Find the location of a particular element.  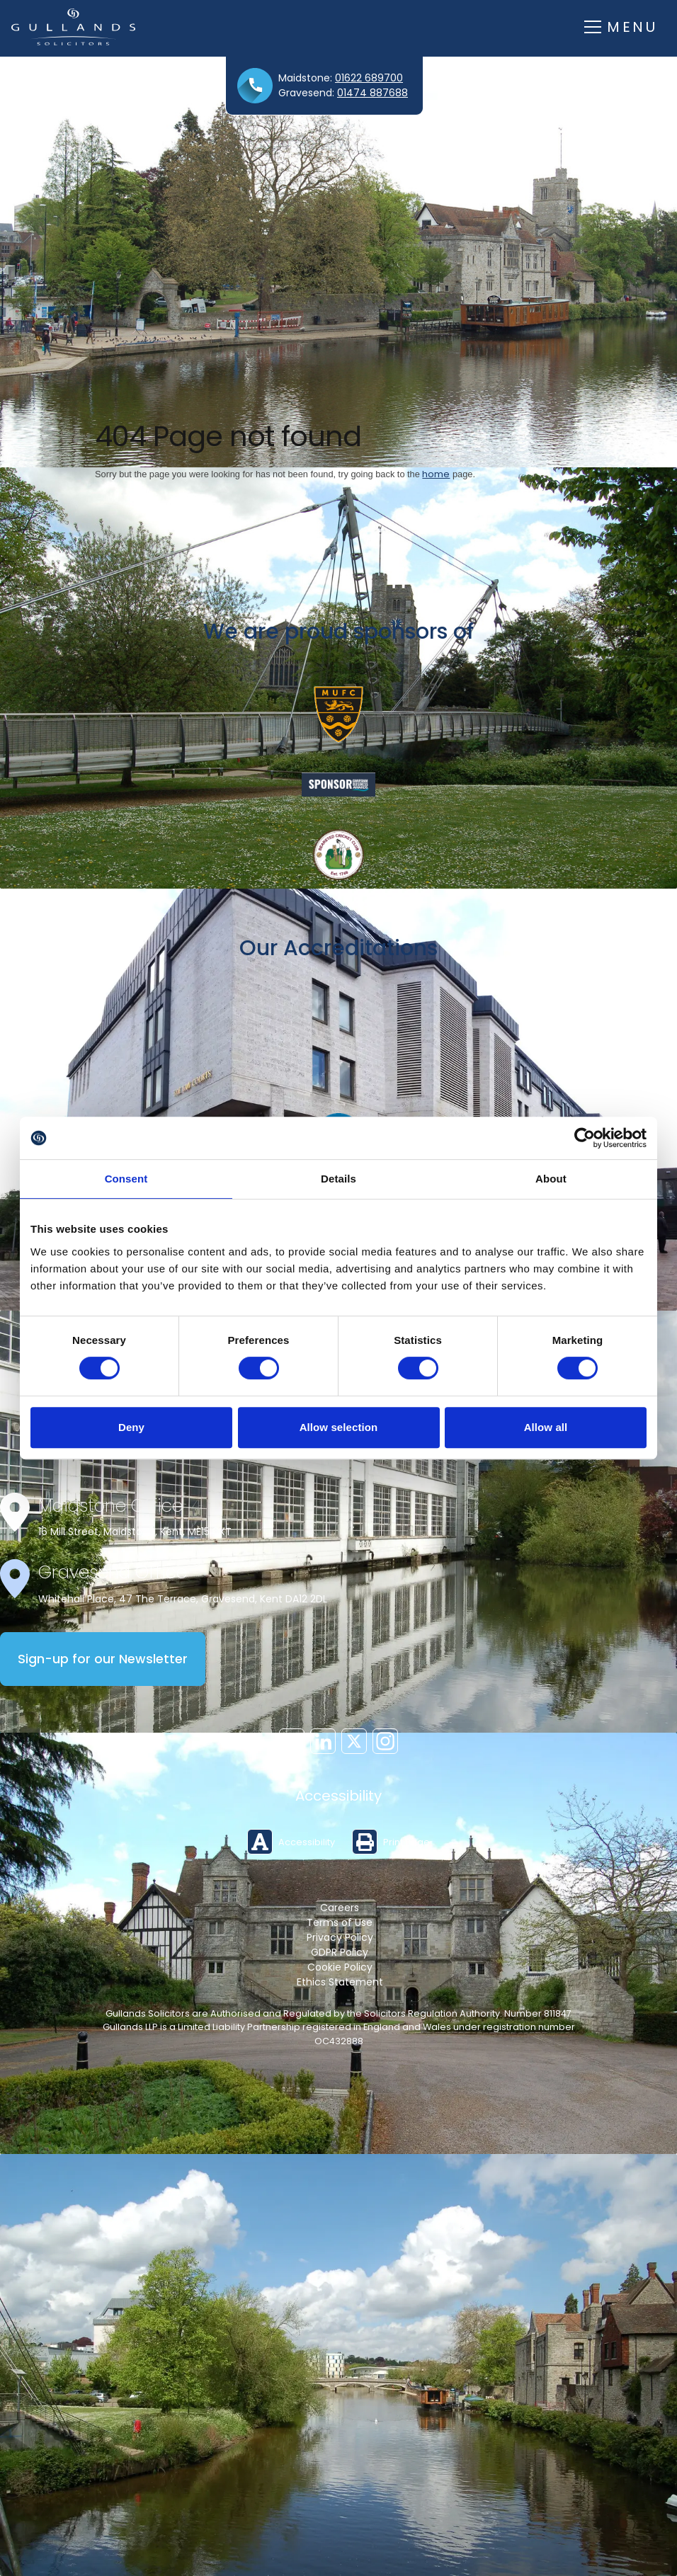

Terms of Use is located at coordinates (339, 1922).